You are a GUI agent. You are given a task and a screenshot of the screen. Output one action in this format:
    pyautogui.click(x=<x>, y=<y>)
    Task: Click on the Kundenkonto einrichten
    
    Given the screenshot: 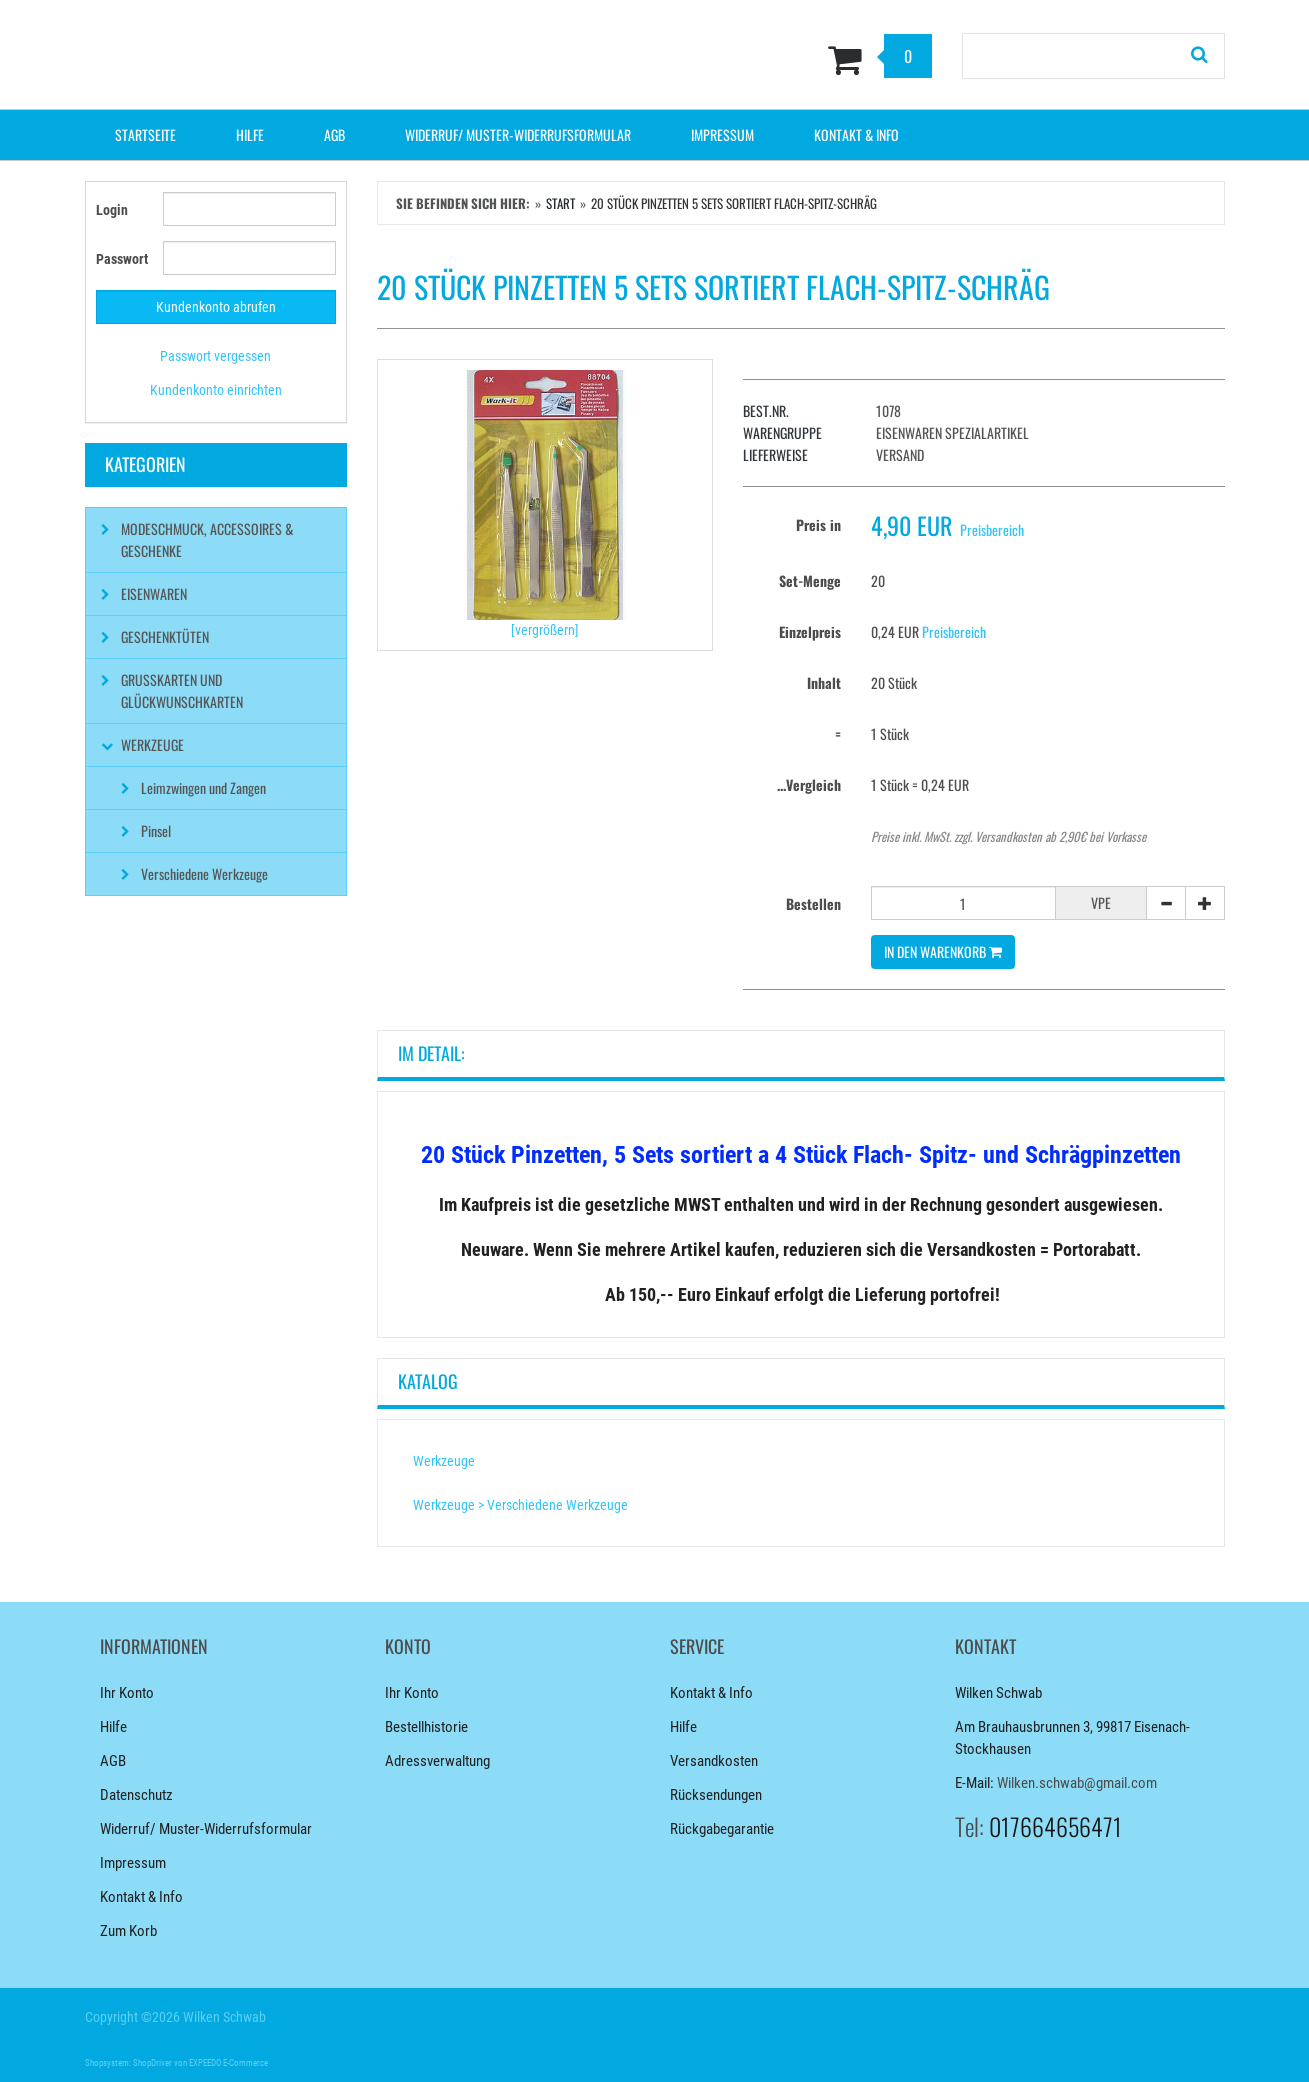 What is the action you would take?
    pyautogui.click(x=216, y=390)
    